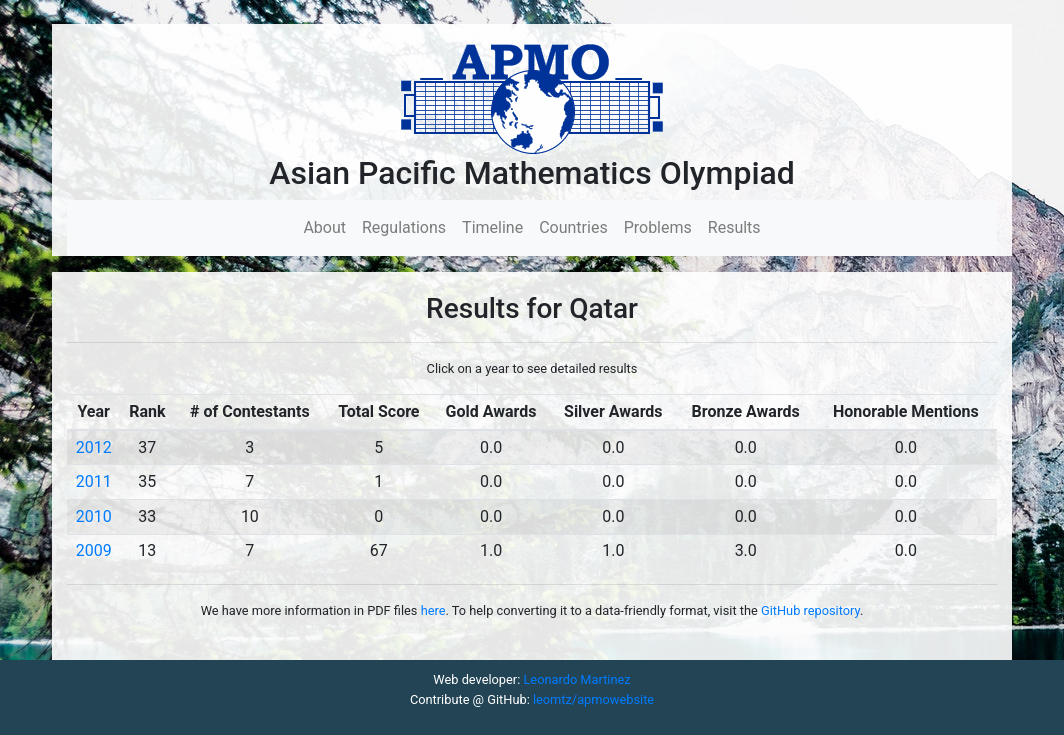  Describe the element at coordinates (492, 227) in the screenshot. I see `Timeline` at that location.